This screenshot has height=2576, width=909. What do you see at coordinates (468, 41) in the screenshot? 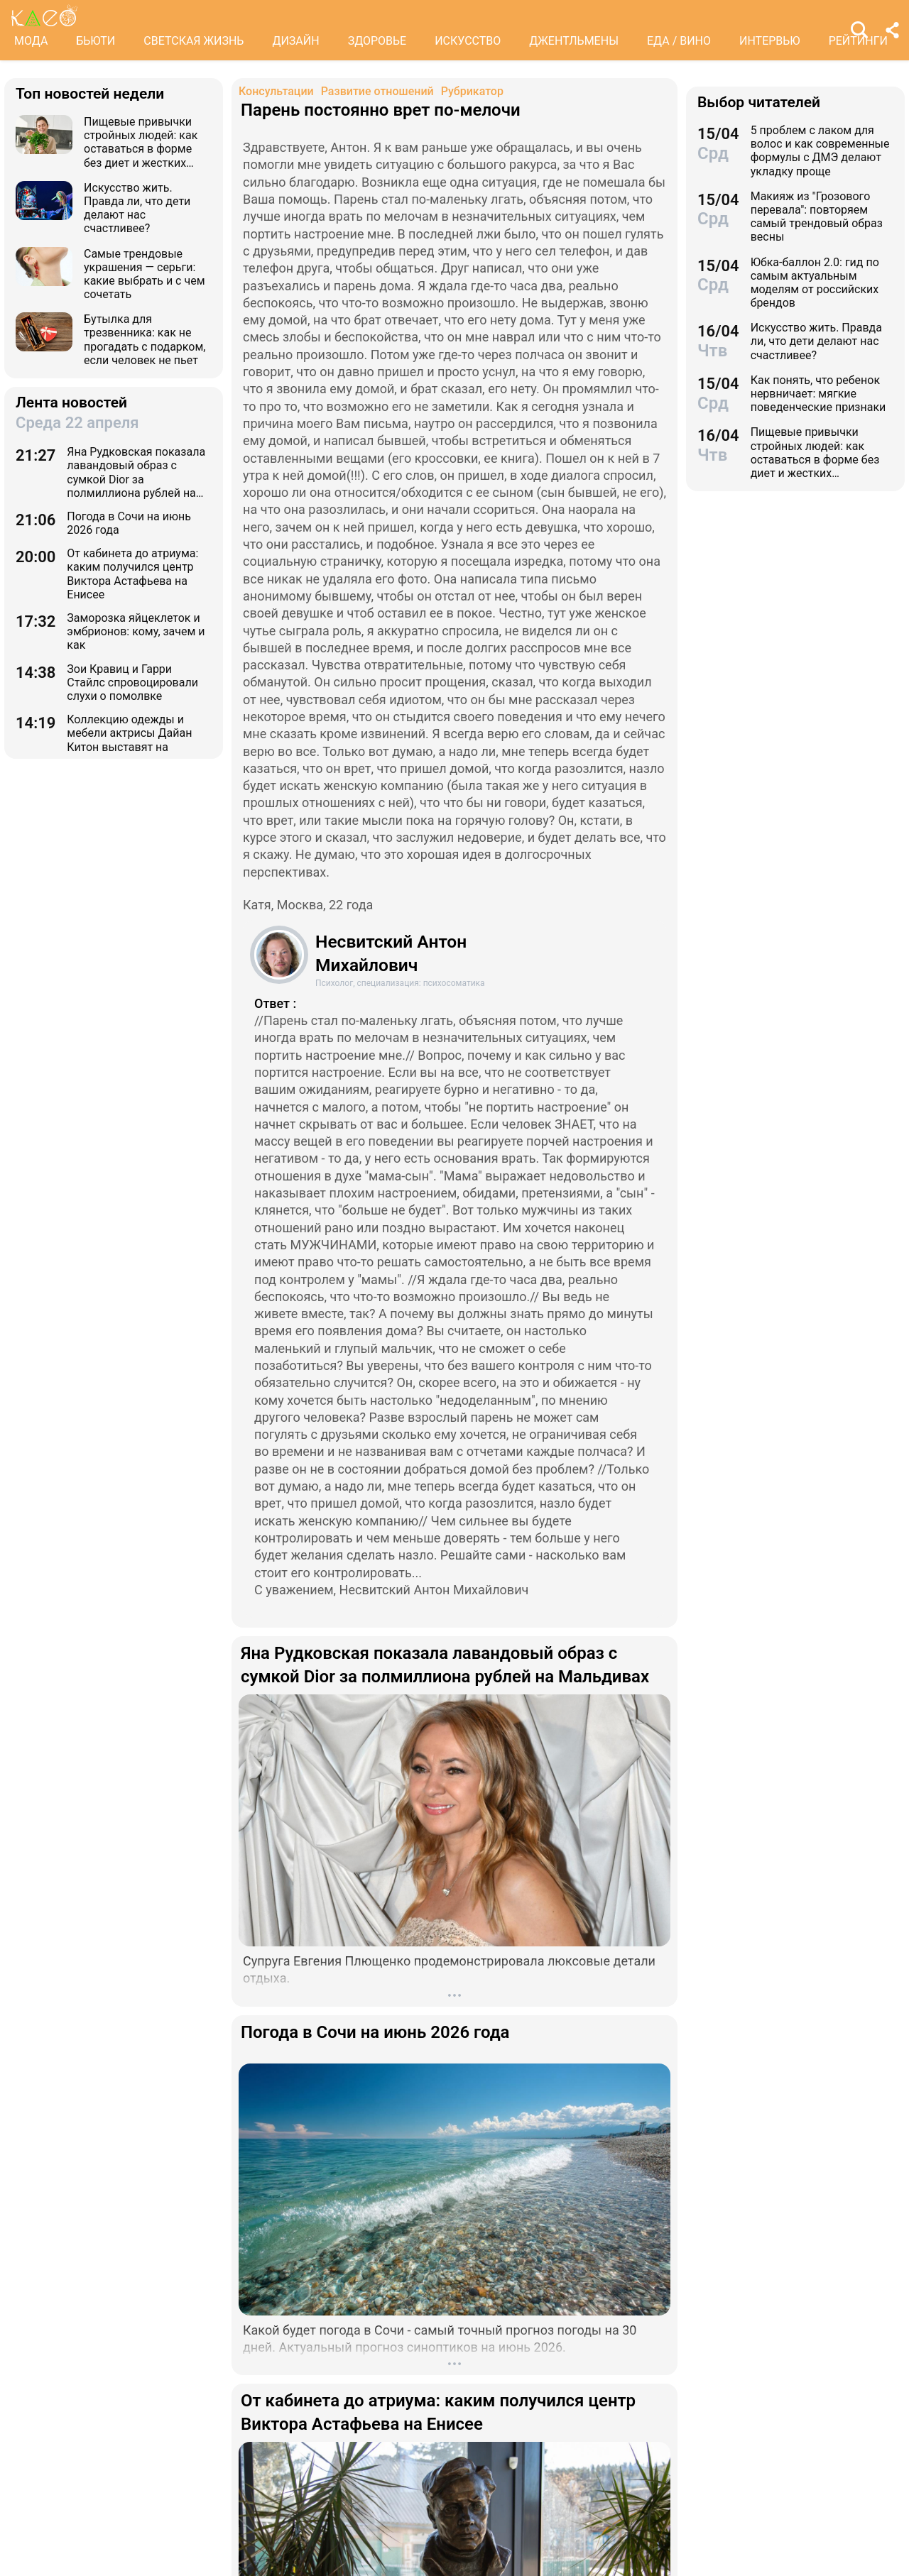
I see `ИСКУССТВО` at bounding box center [468, 41].